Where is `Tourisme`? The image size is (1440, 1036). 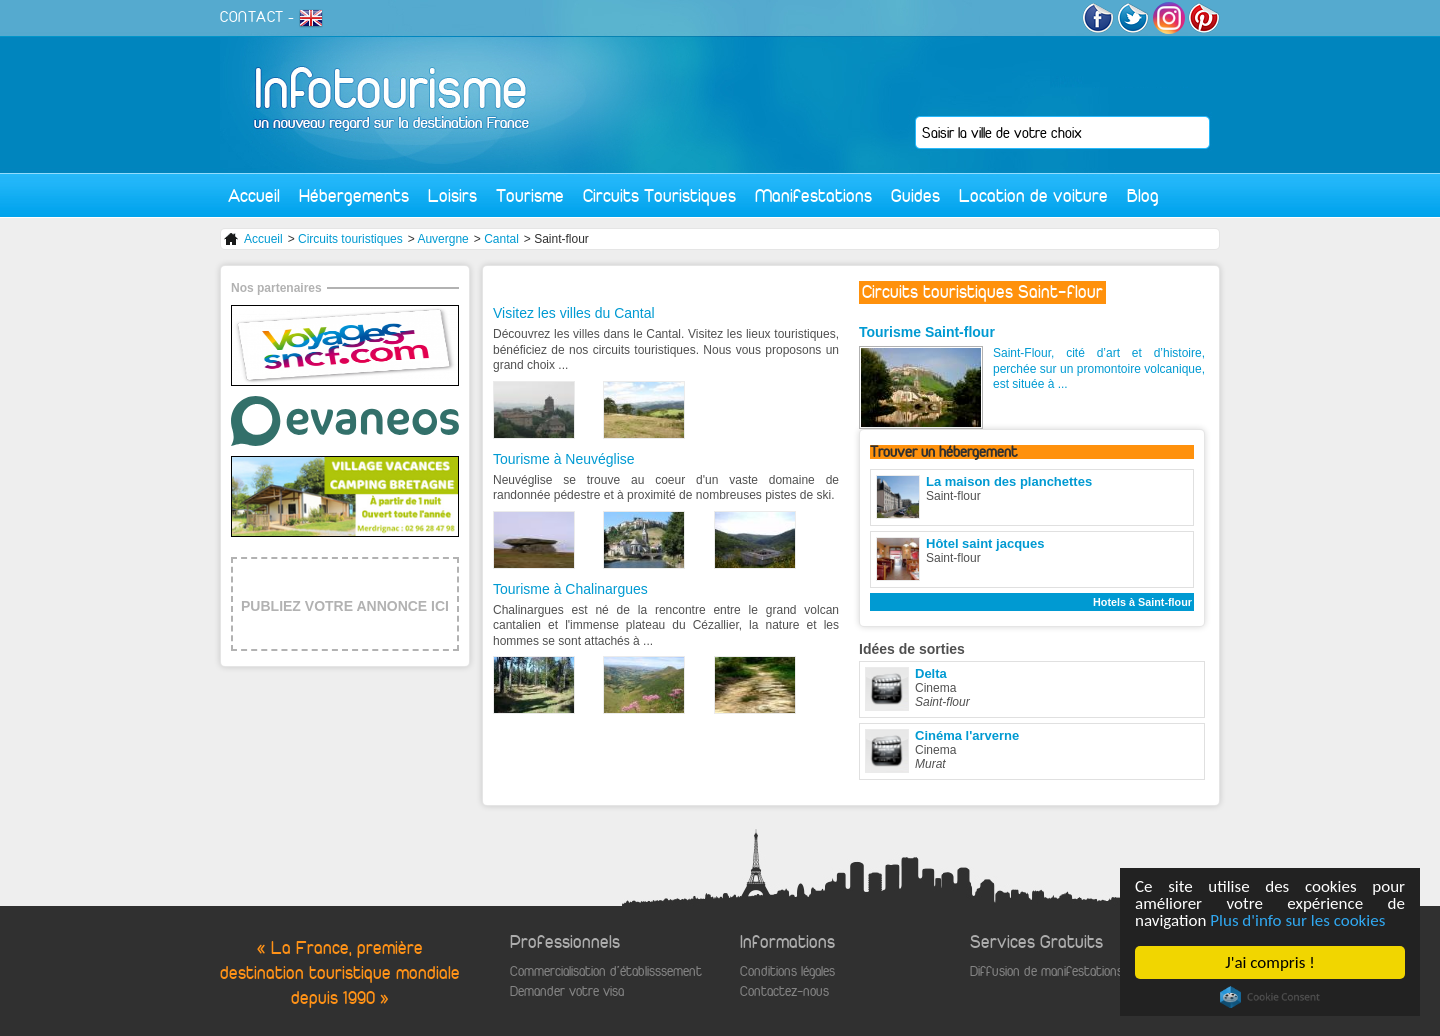
Tourisme is located at coordinates (530, 195).